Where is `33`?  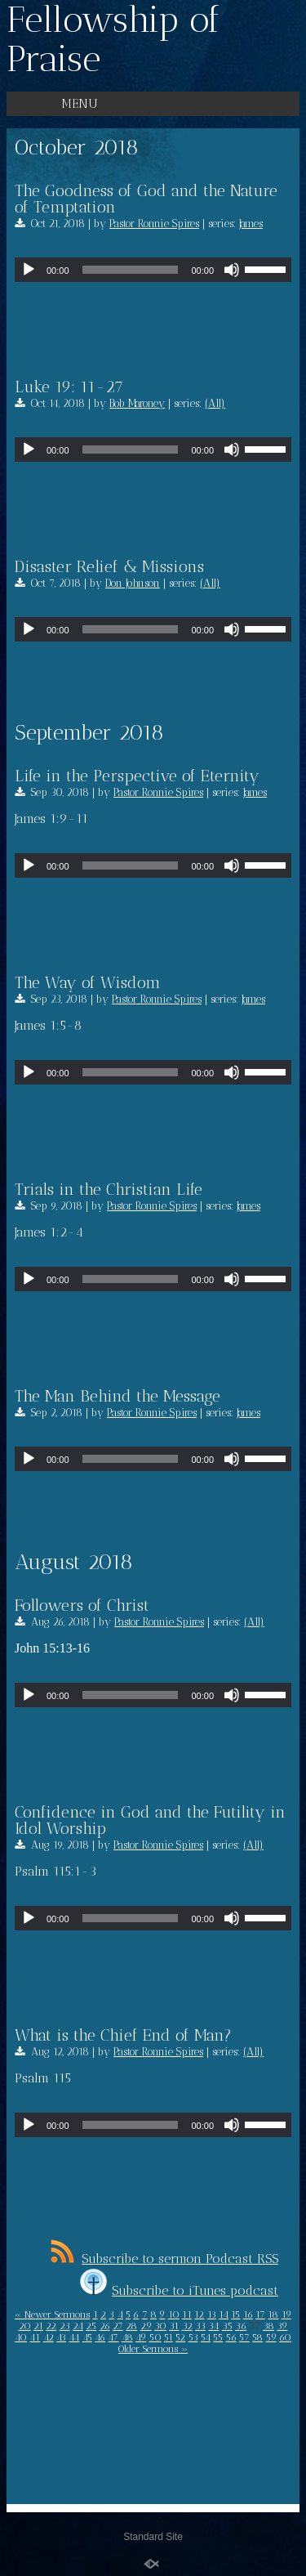 33 is located at coordinates (200, 2326).